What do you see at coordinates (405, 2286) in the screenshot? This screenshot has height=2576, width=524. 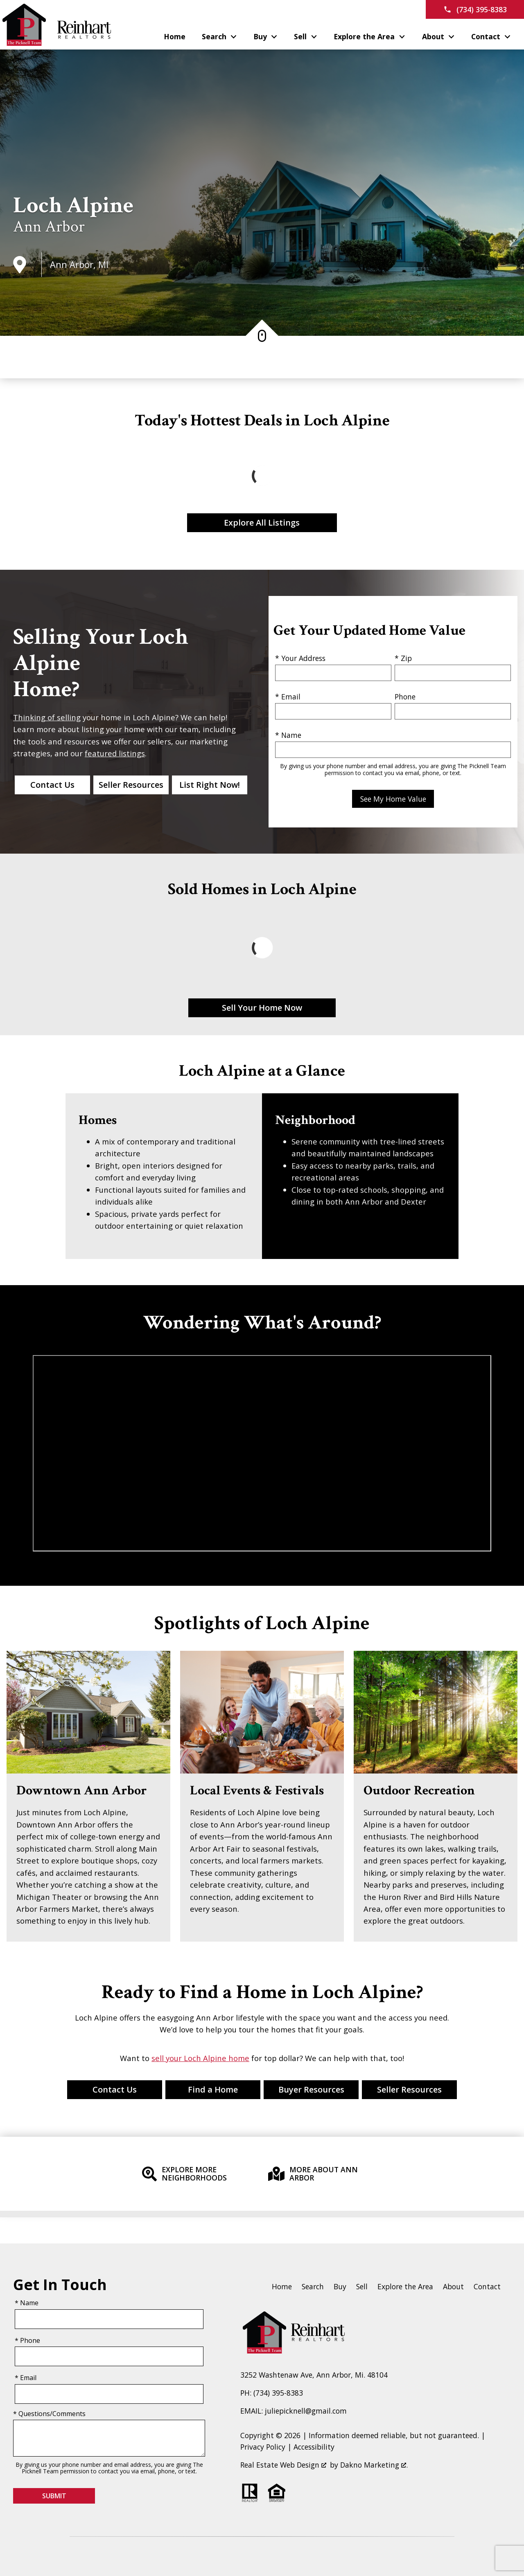 I see `Explore the Area` at bounding box center [405, 2286].